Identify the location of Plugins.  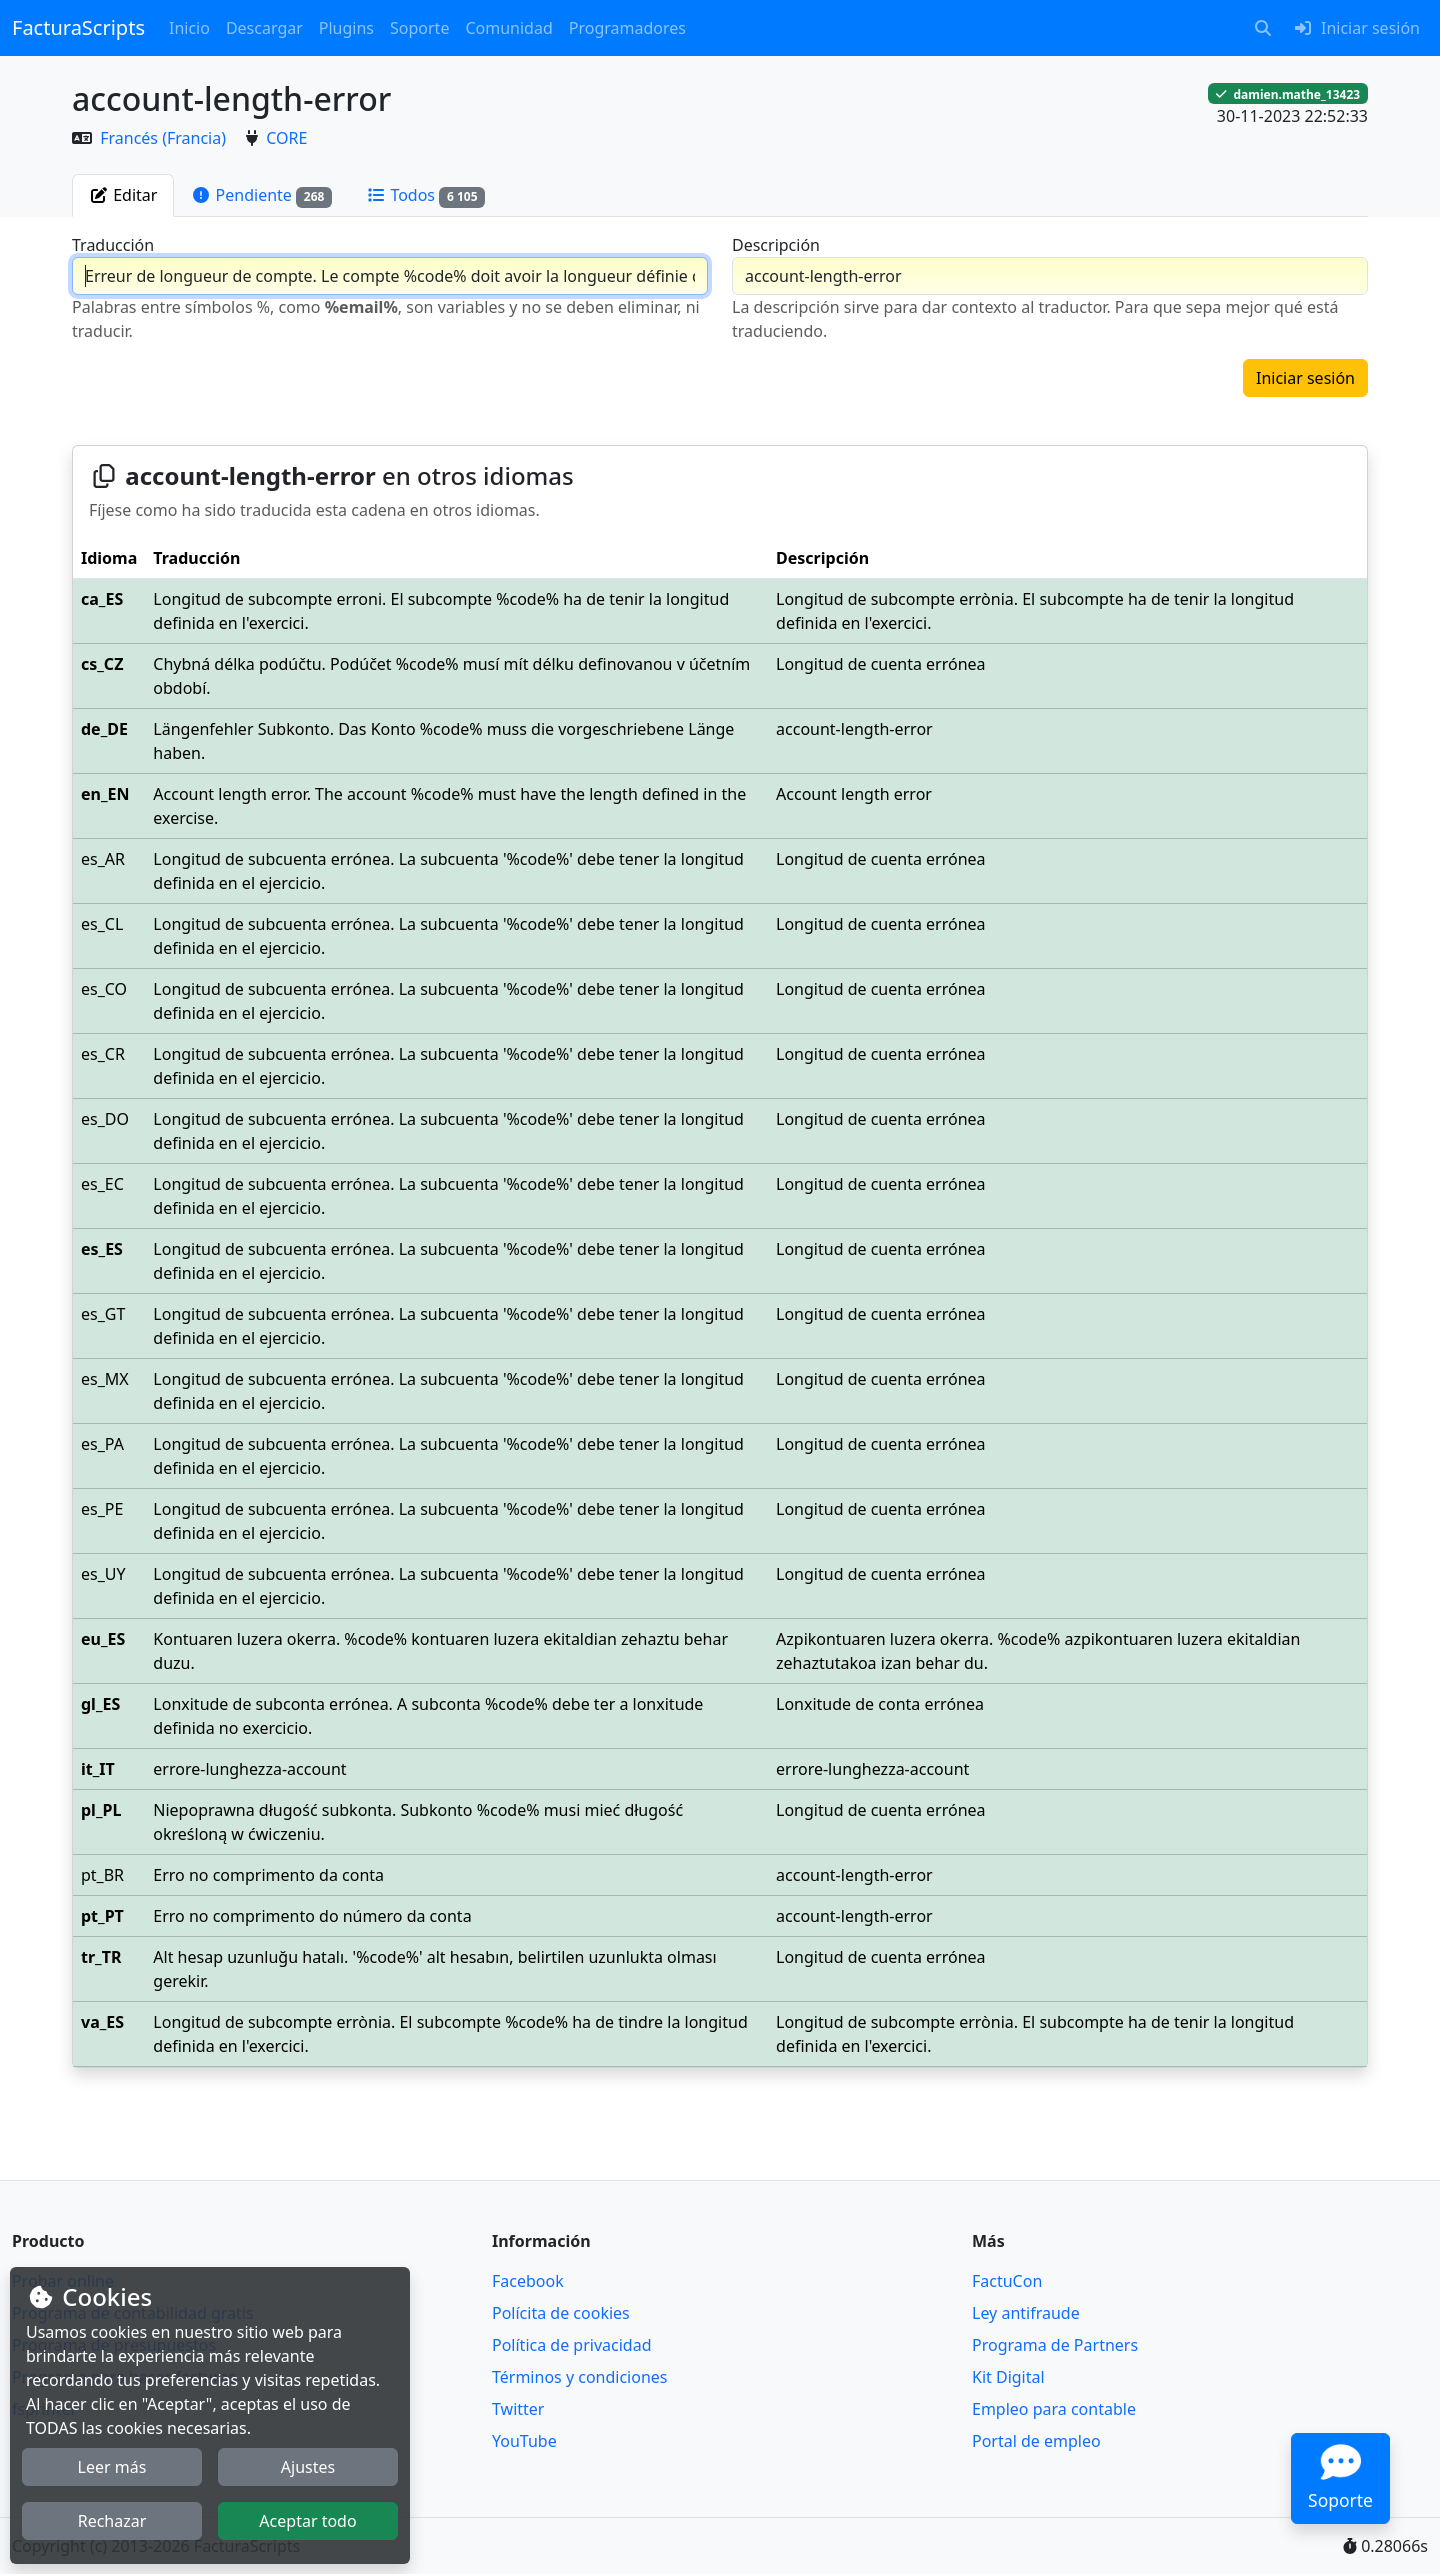
(346, 28).